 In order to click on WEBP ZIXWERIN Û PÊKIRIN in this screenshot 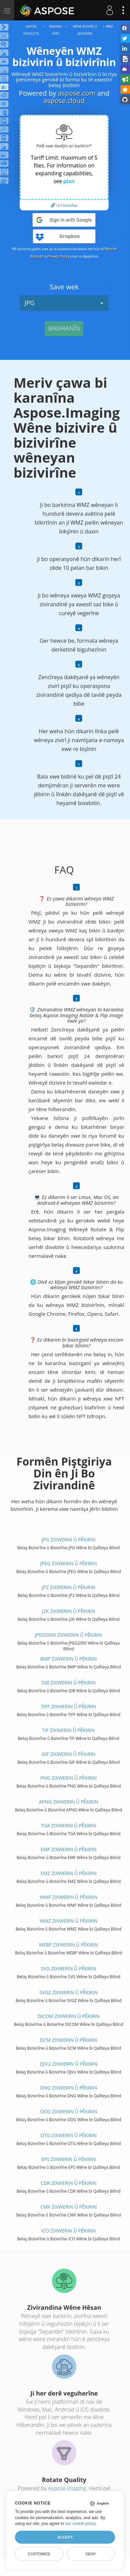, I will do `click(68, 1944)`.